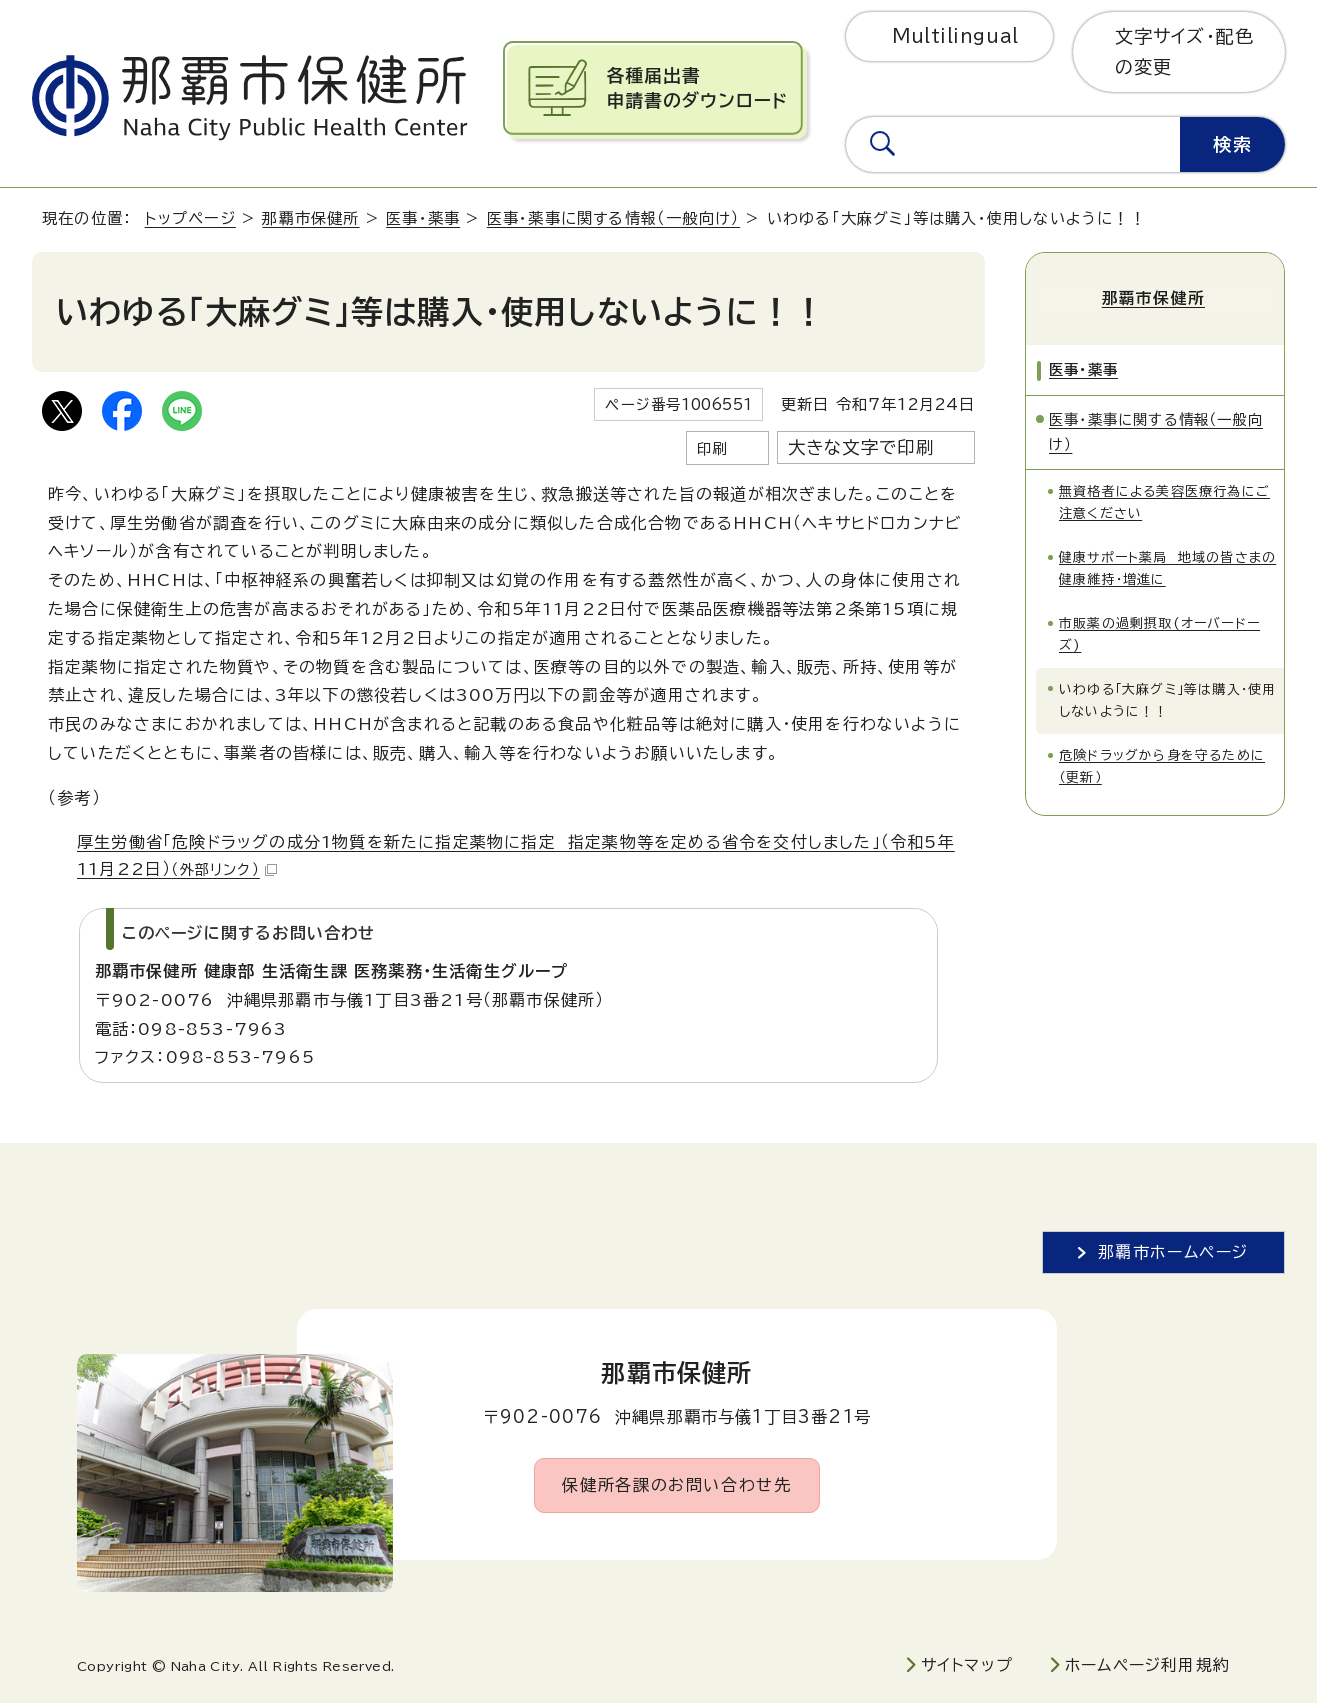 This screenshot has width=1317, height=1703. What do you see at coordinates (967, 1665) in the screenshot?
I see `サイトマップ` at bounding box center [967, 1665].